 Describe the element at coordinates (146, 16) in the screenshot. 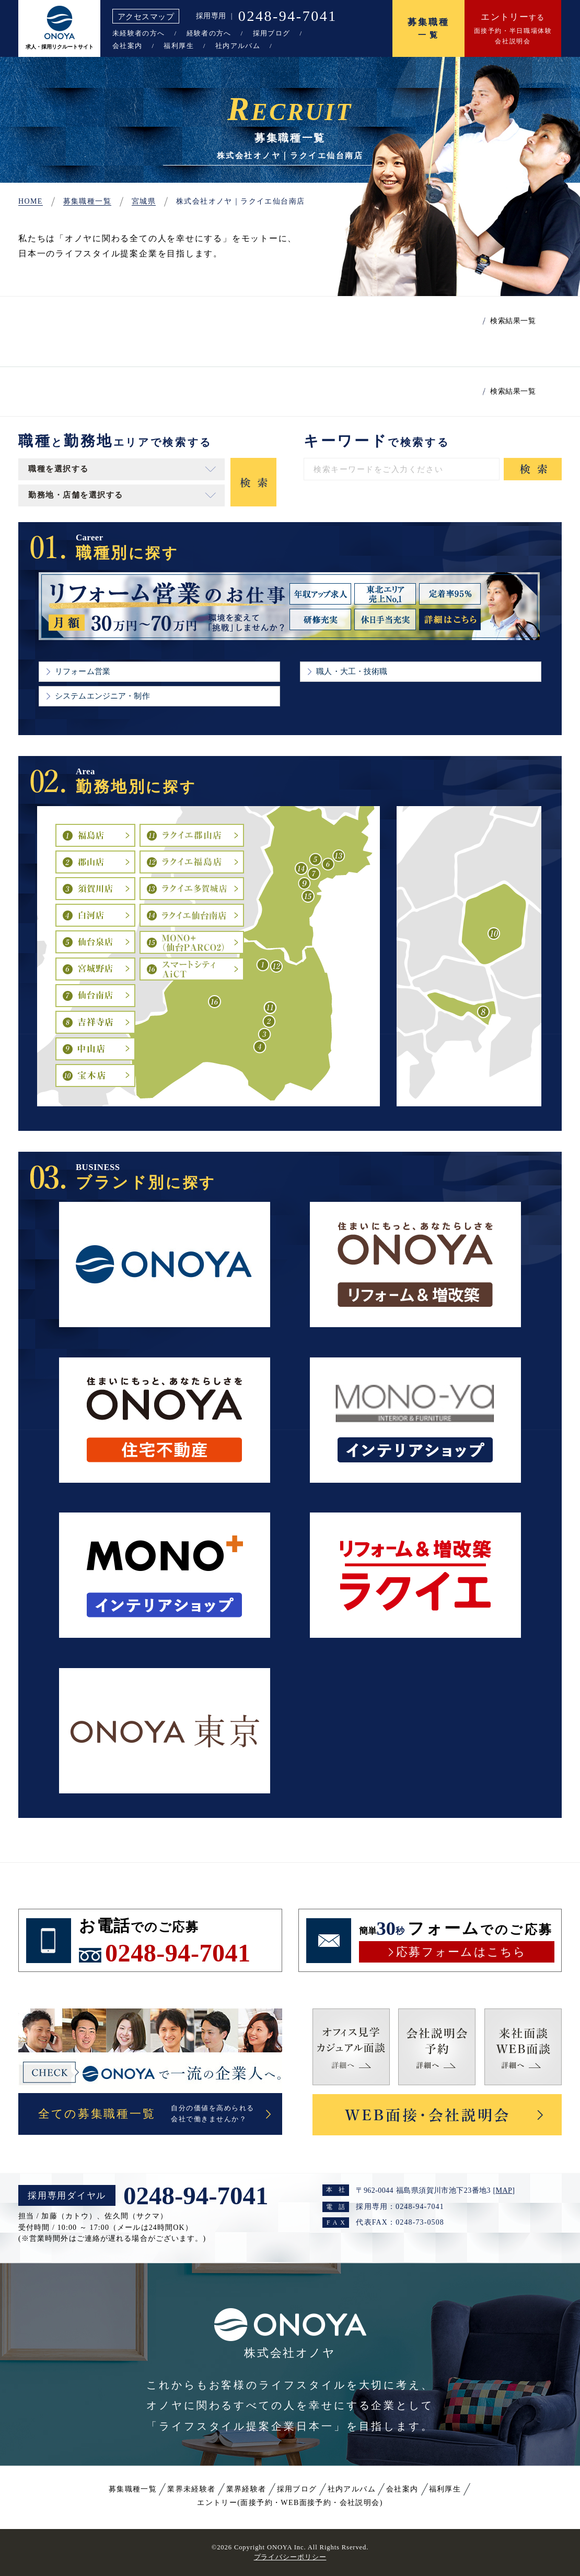

I see `アクセスマップ` at that location.